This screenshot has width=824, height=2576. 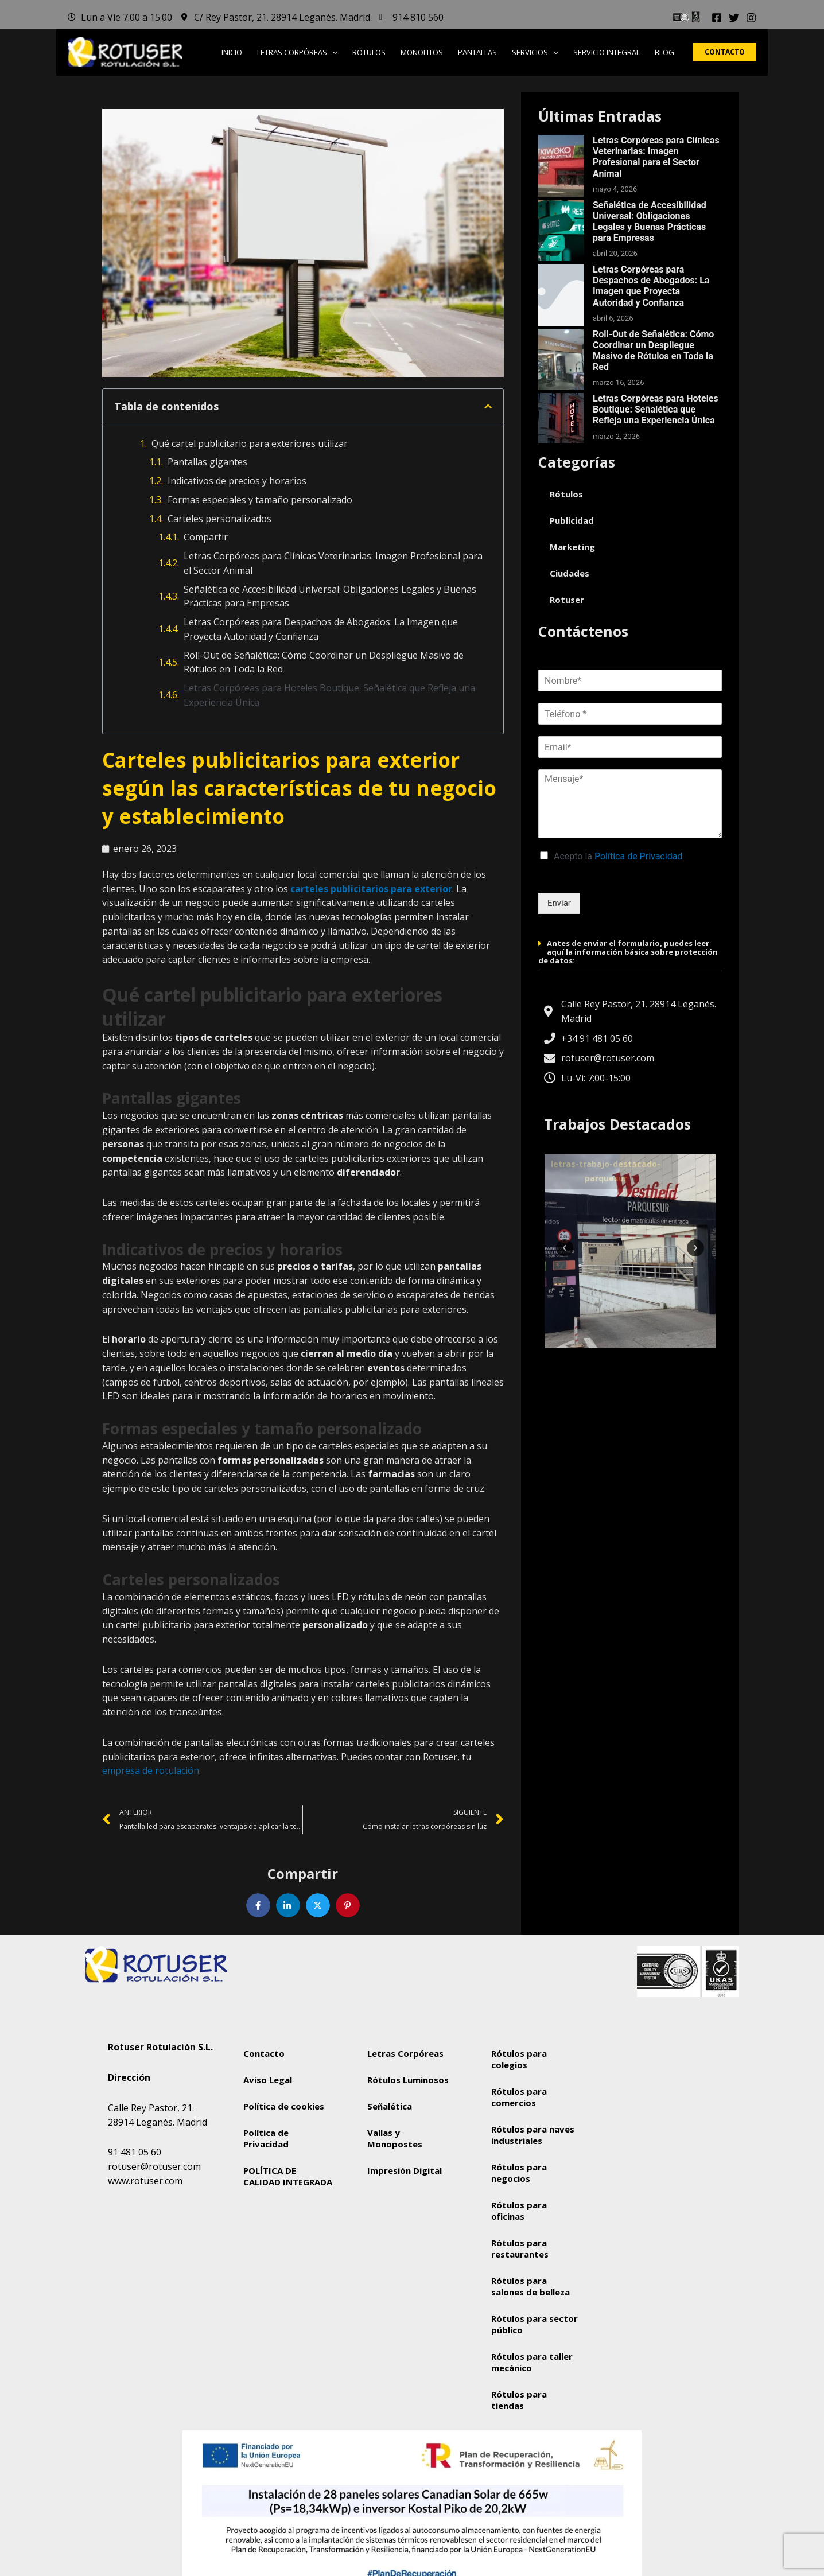 What do you see at coordinates (249, 443) in the screenshot?
I see `Qué cartel publicitario para exteriores utilizar` at bounding box center [249, 443].